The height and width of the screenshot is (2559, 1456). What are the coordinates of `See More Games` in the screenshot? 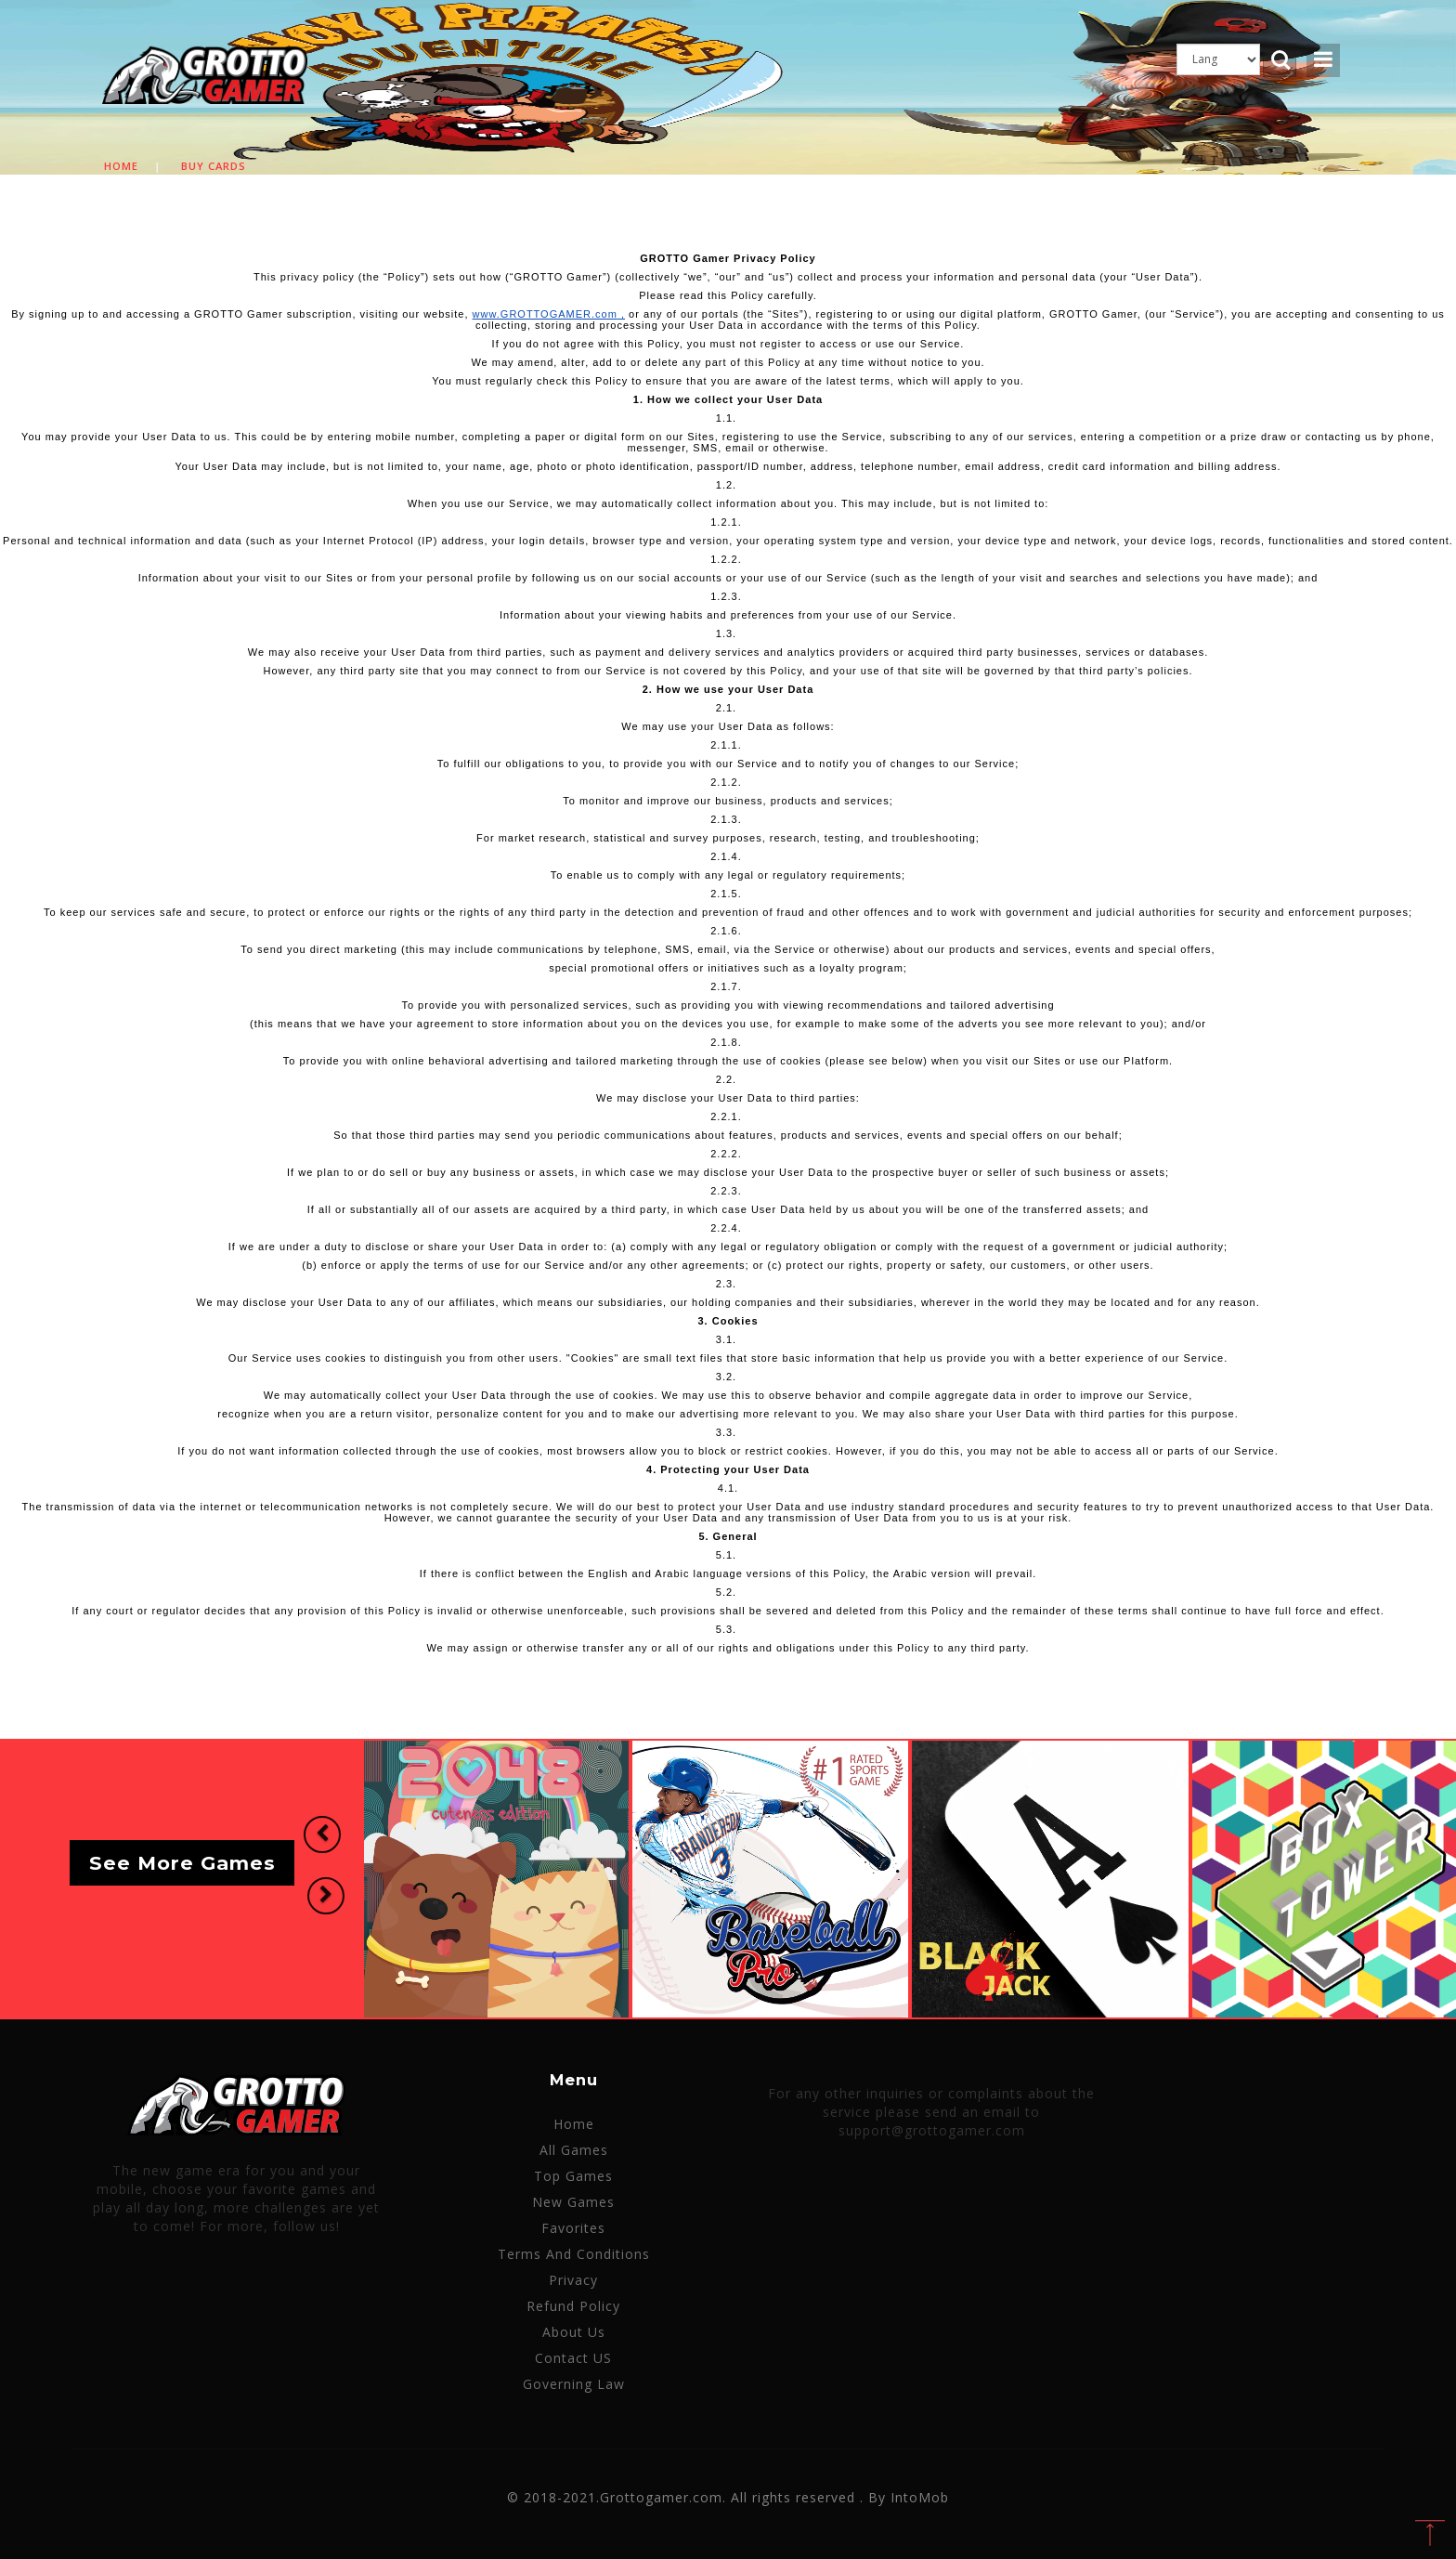 It's located at (182, 1862).